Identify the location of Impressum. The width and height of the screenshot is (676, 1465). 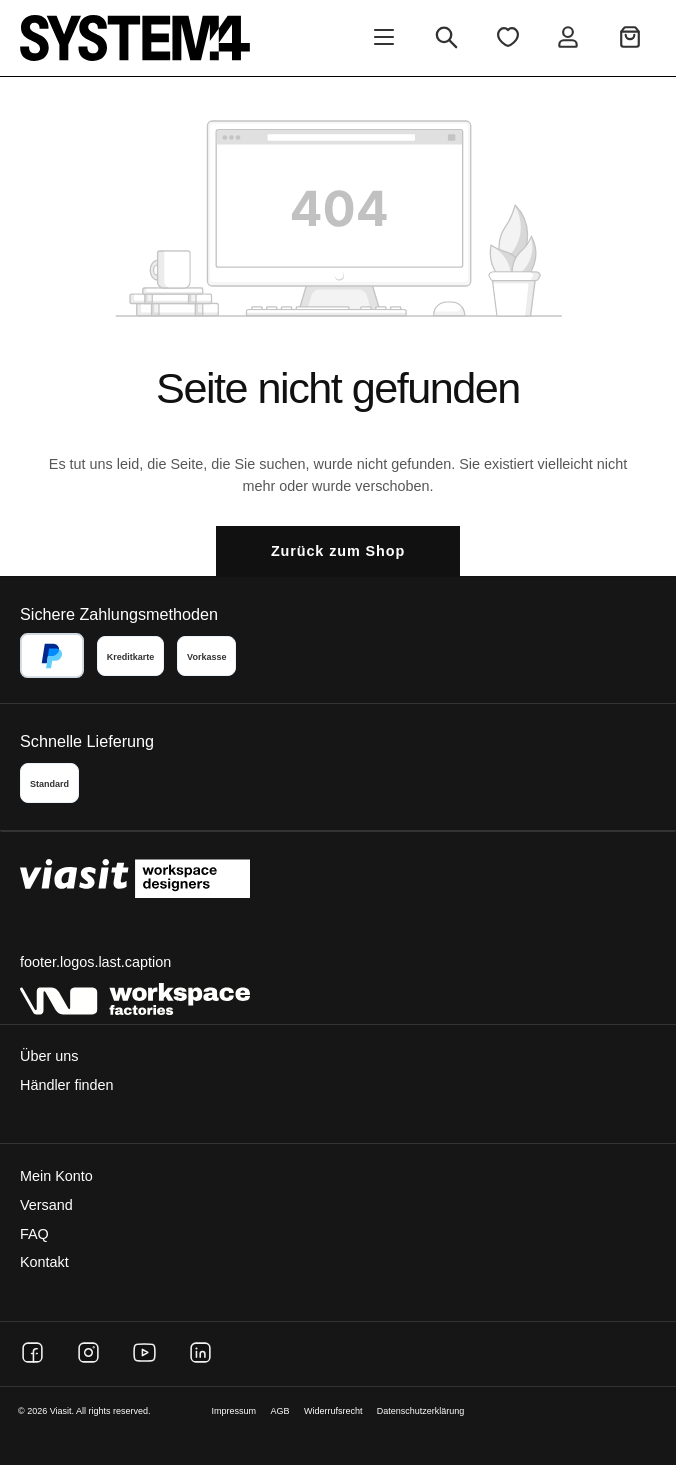
(234, 1411).